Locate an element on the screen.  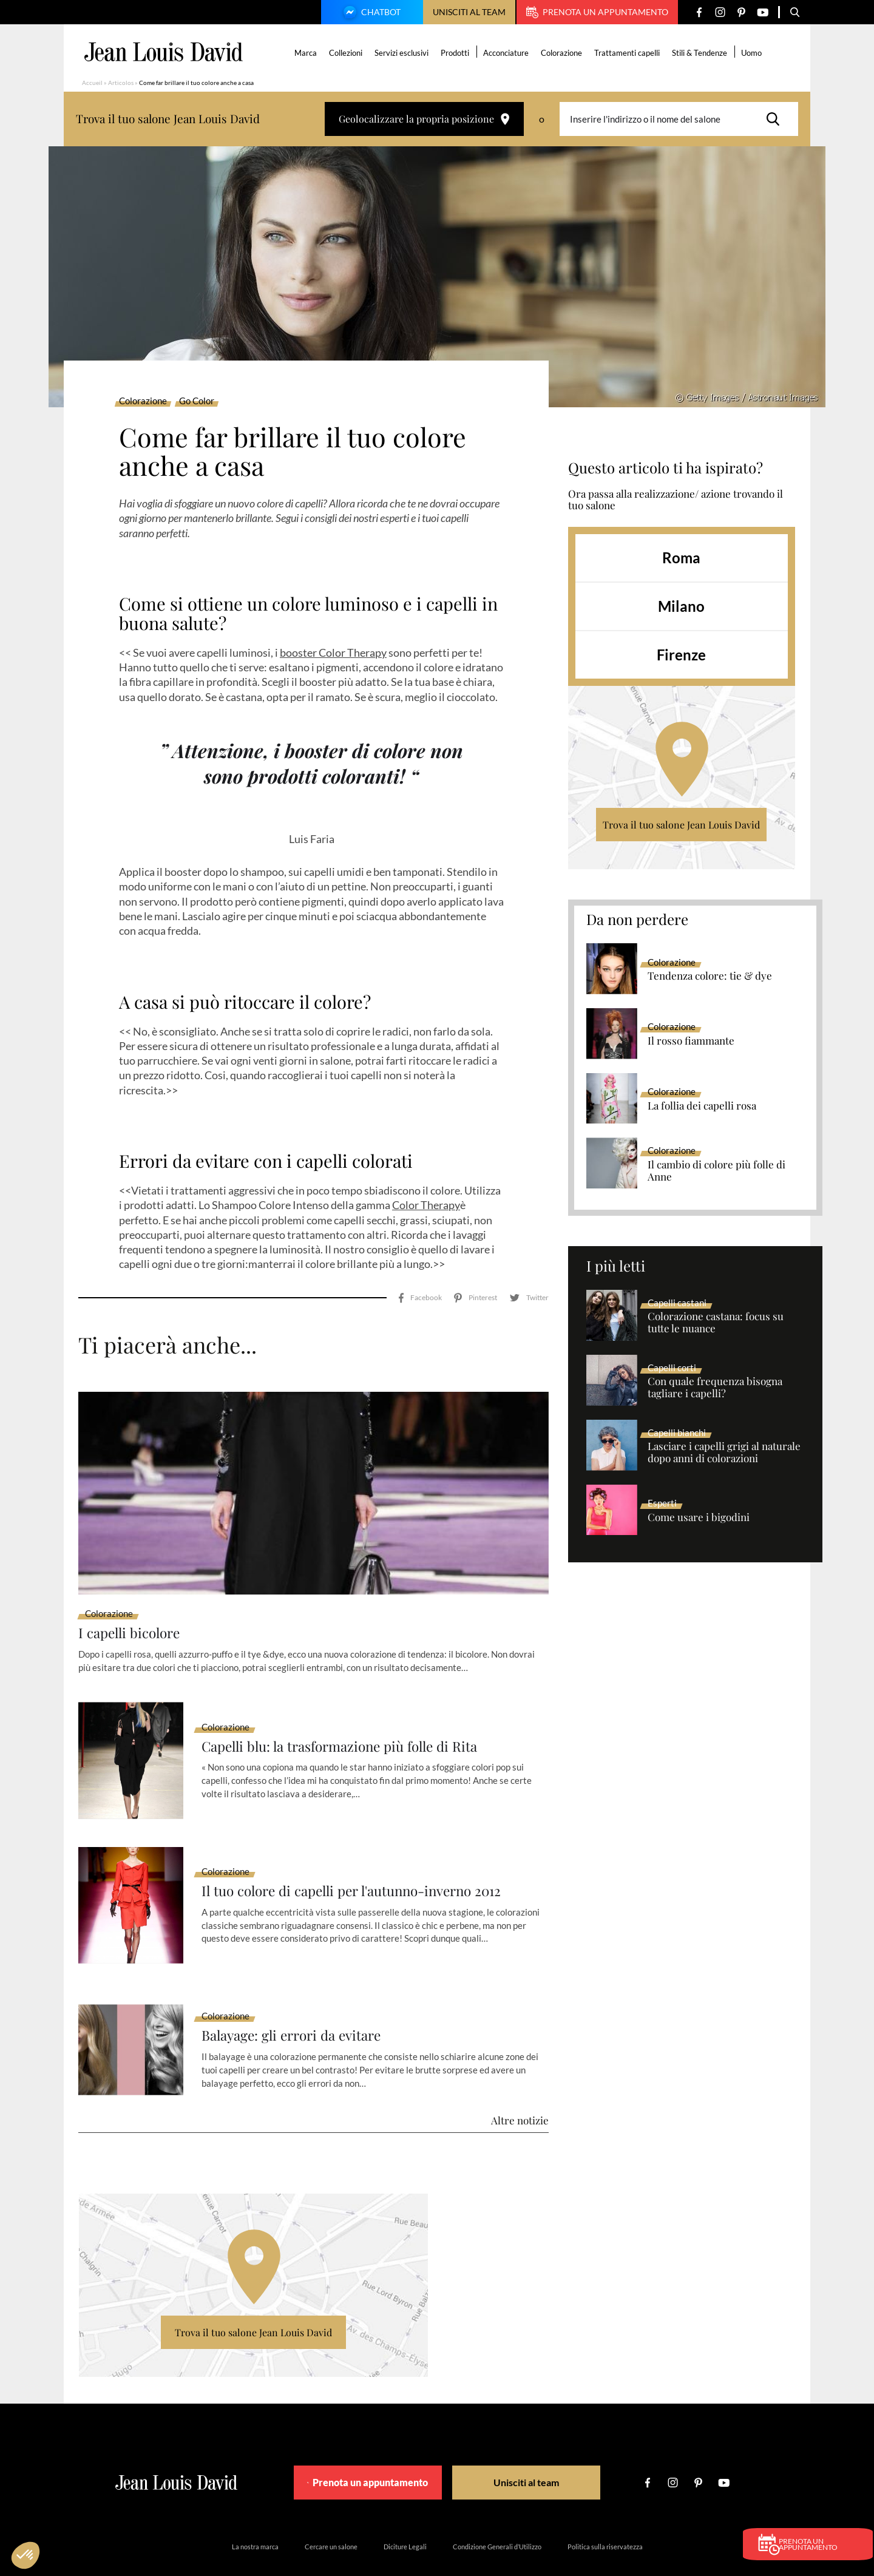
Capelli blu: la trasformazione più folle di Rita is located at coordinates (350, 1712).